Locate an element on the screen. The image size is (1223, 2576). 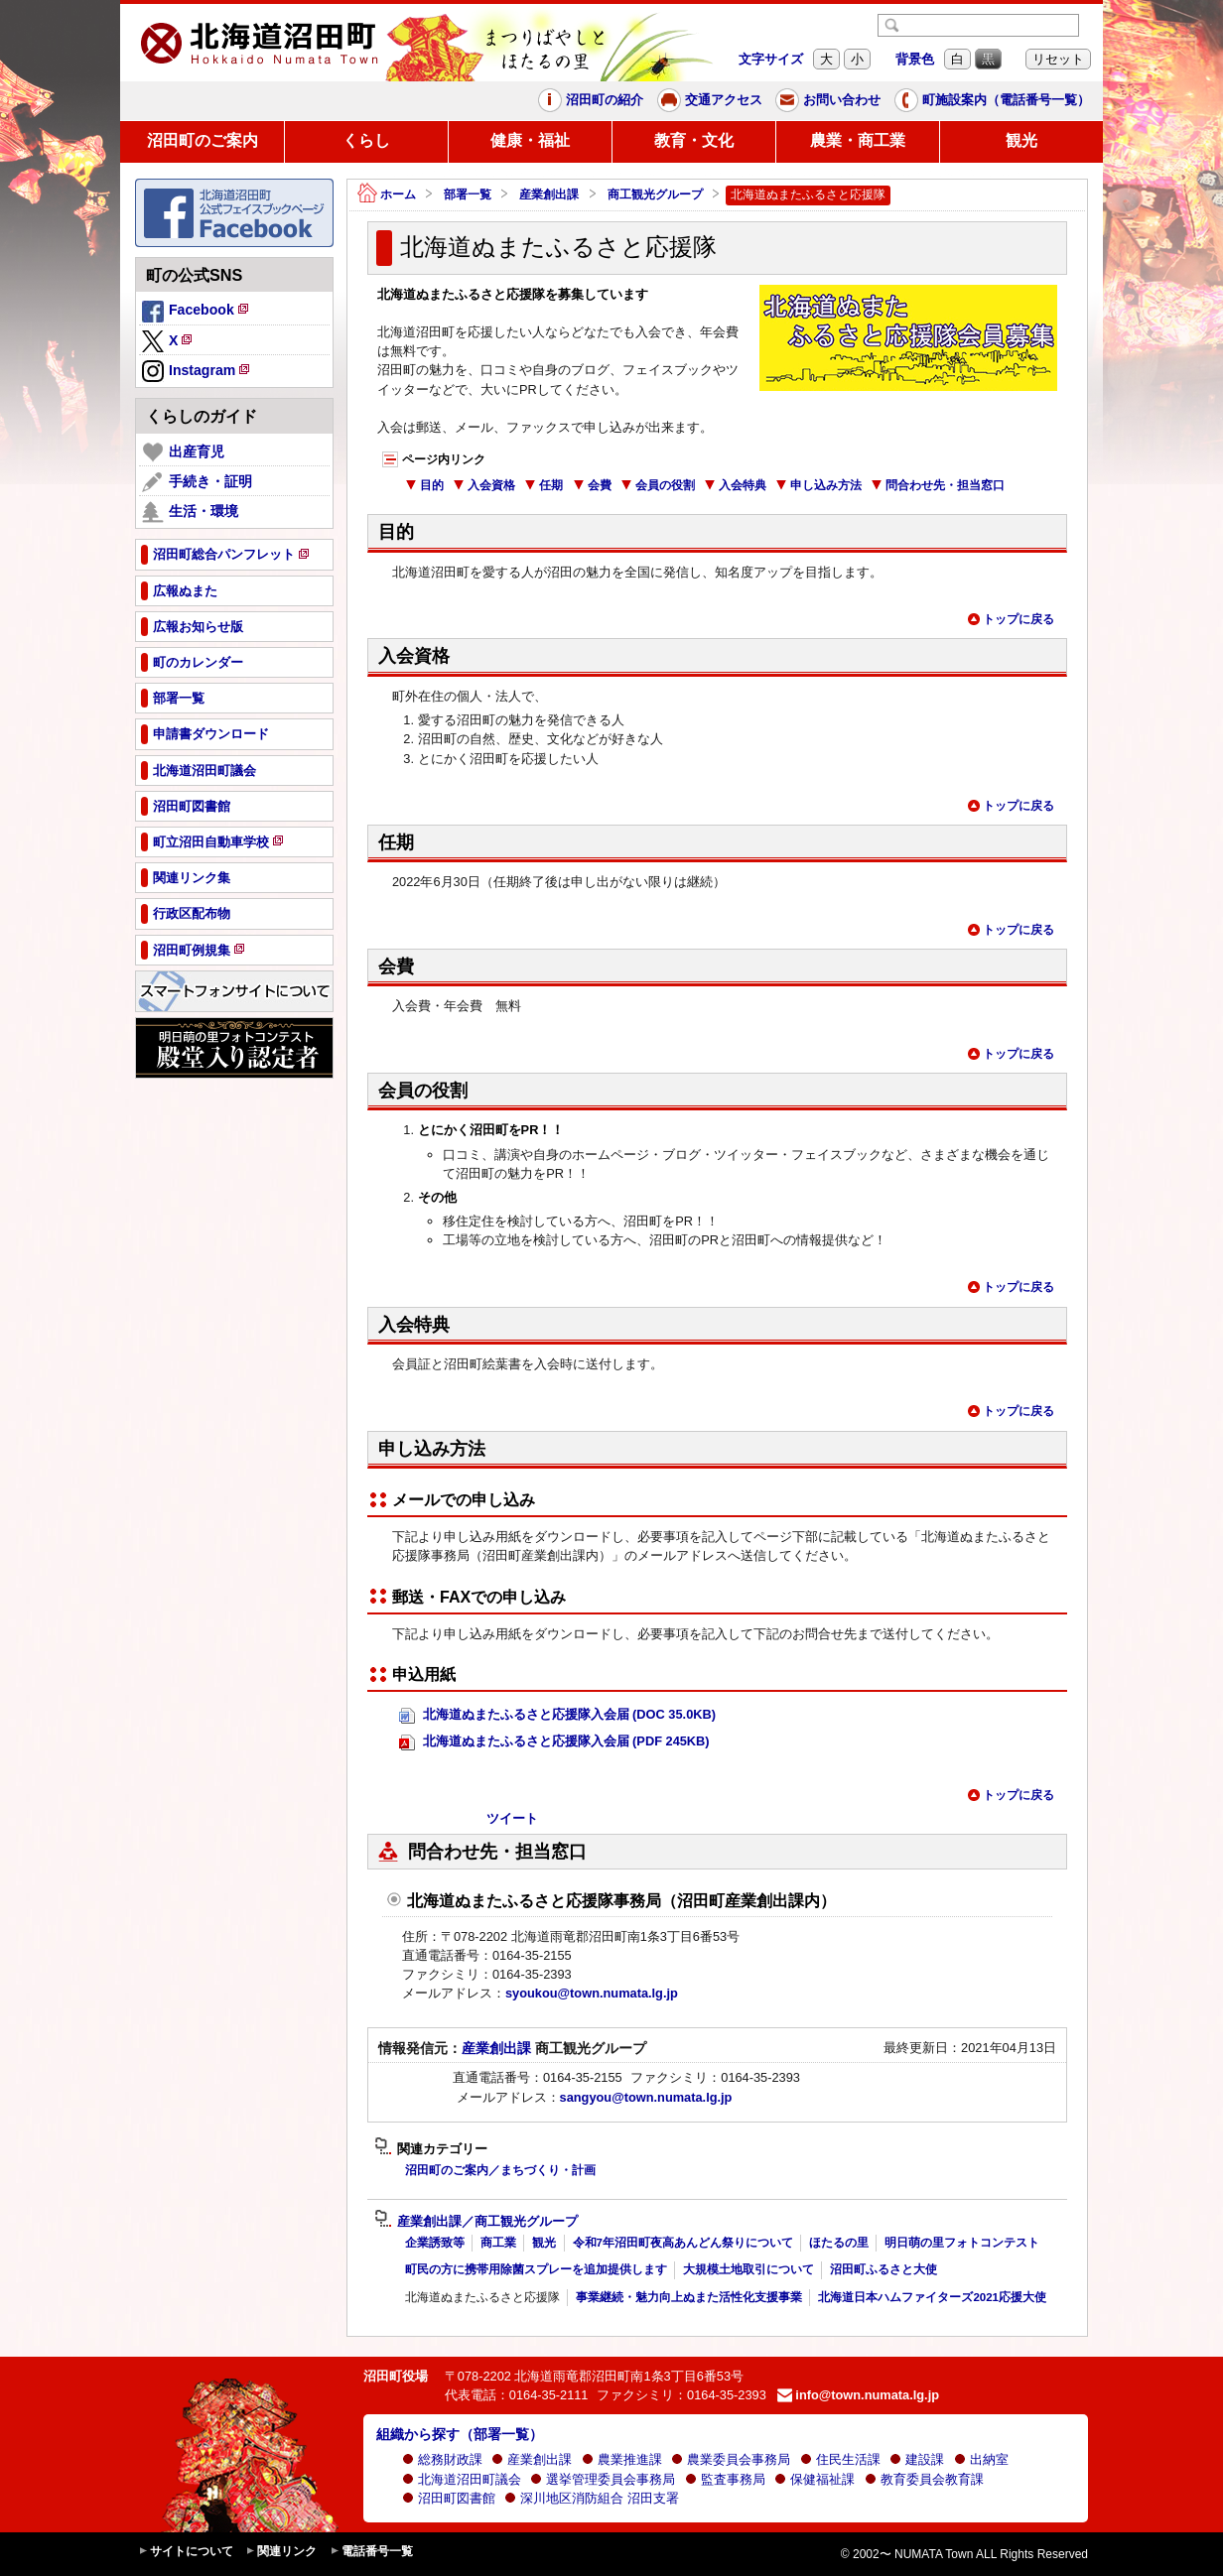
sangyou@town.numata.lg.jp is located at coordinates (646, 2097).